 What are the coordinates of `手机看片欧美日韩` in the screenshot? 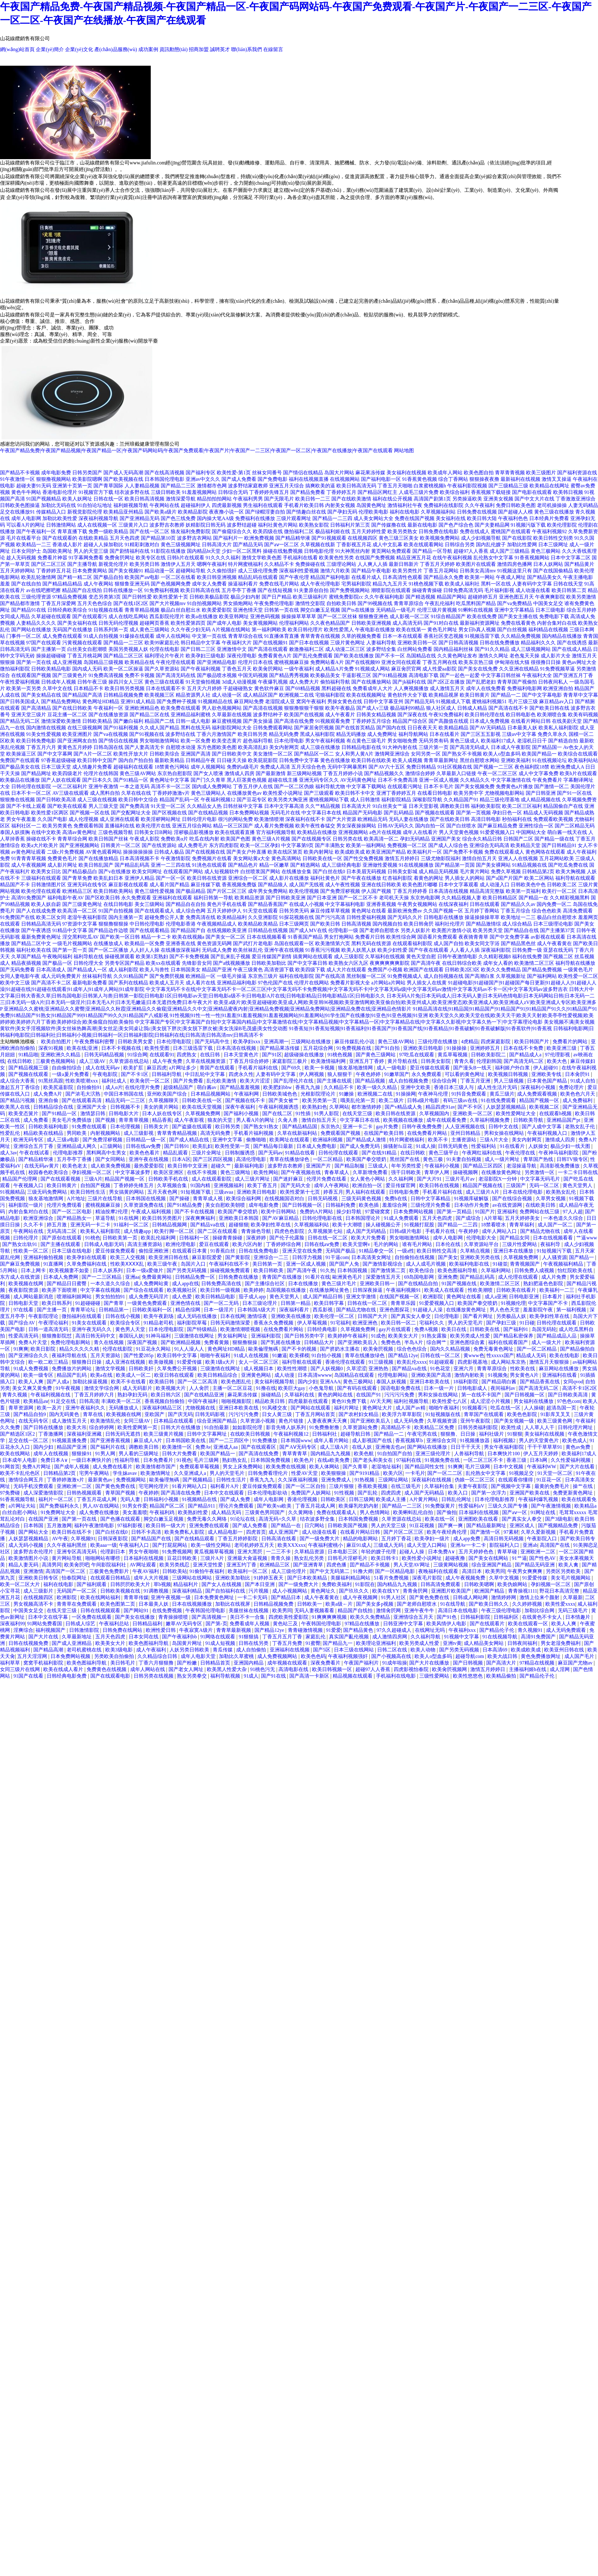 It's located at (304, 505).